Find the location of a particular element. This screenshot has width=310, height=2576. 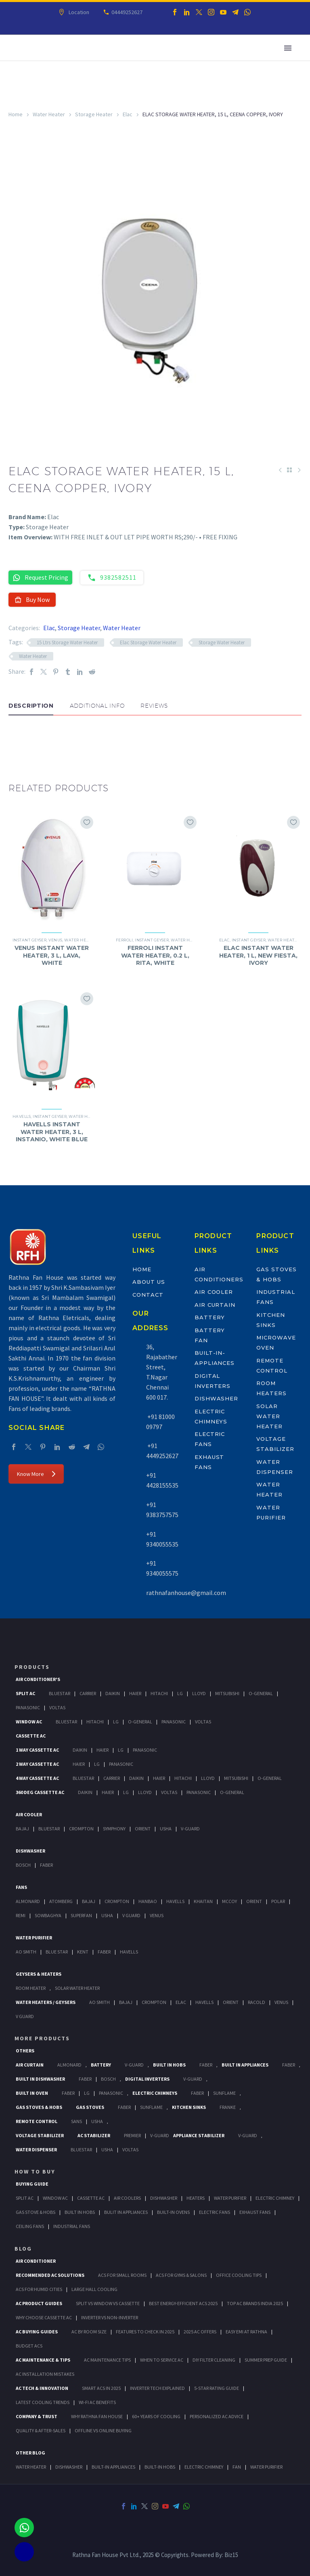

Built In Appliances is located at coordinates (245, 2065).